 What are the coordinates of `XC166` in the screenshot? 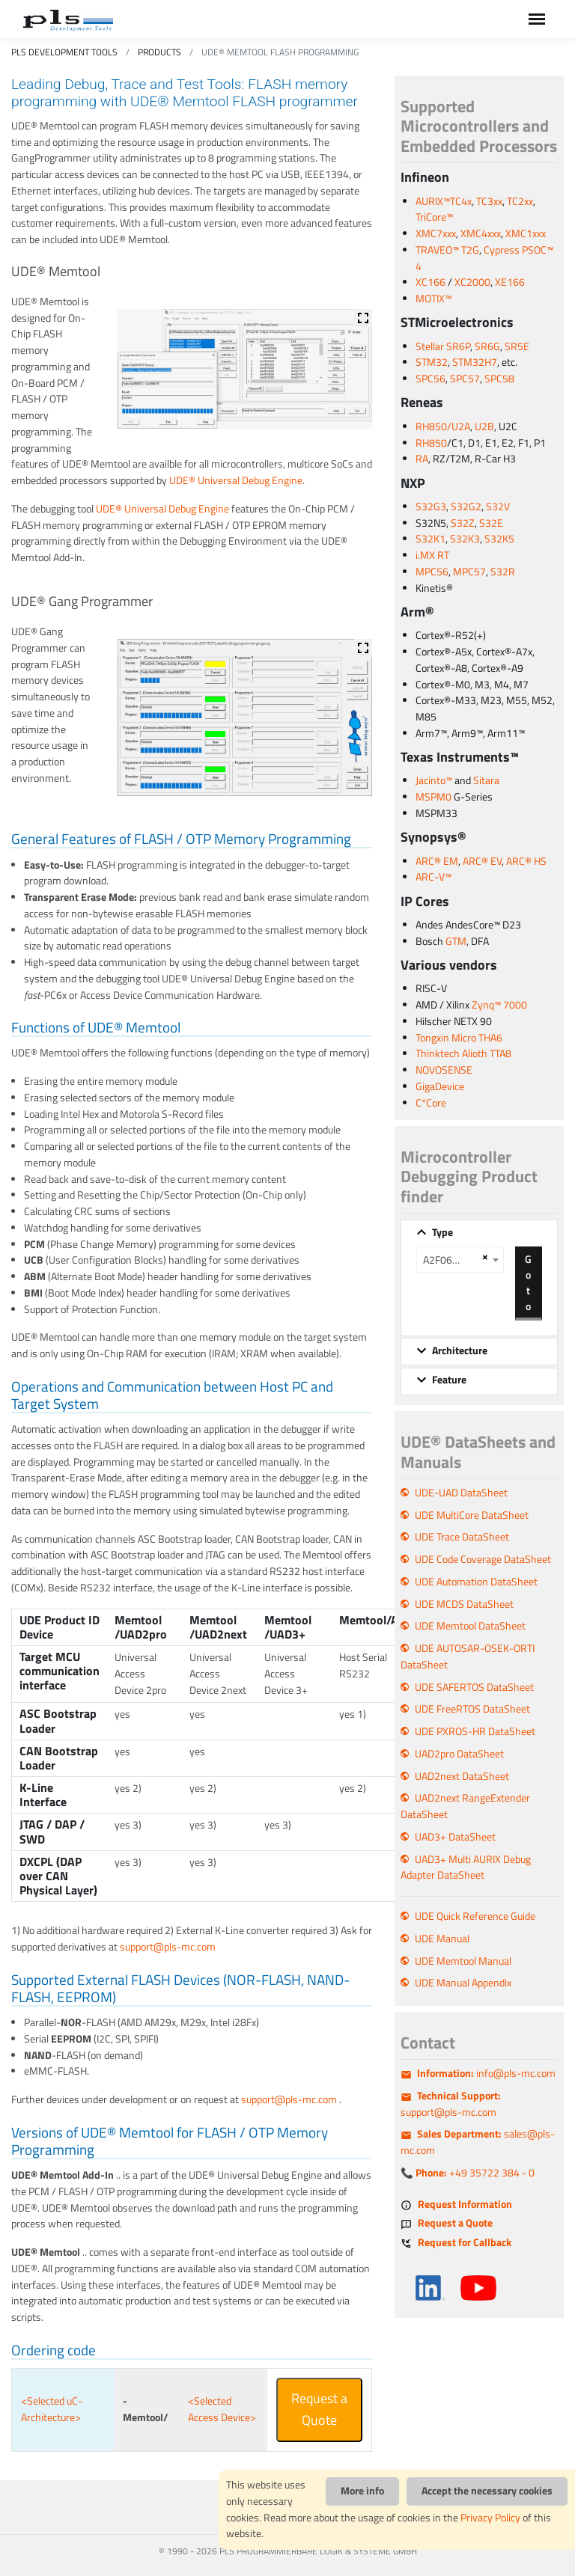 It's located at (430, 282).